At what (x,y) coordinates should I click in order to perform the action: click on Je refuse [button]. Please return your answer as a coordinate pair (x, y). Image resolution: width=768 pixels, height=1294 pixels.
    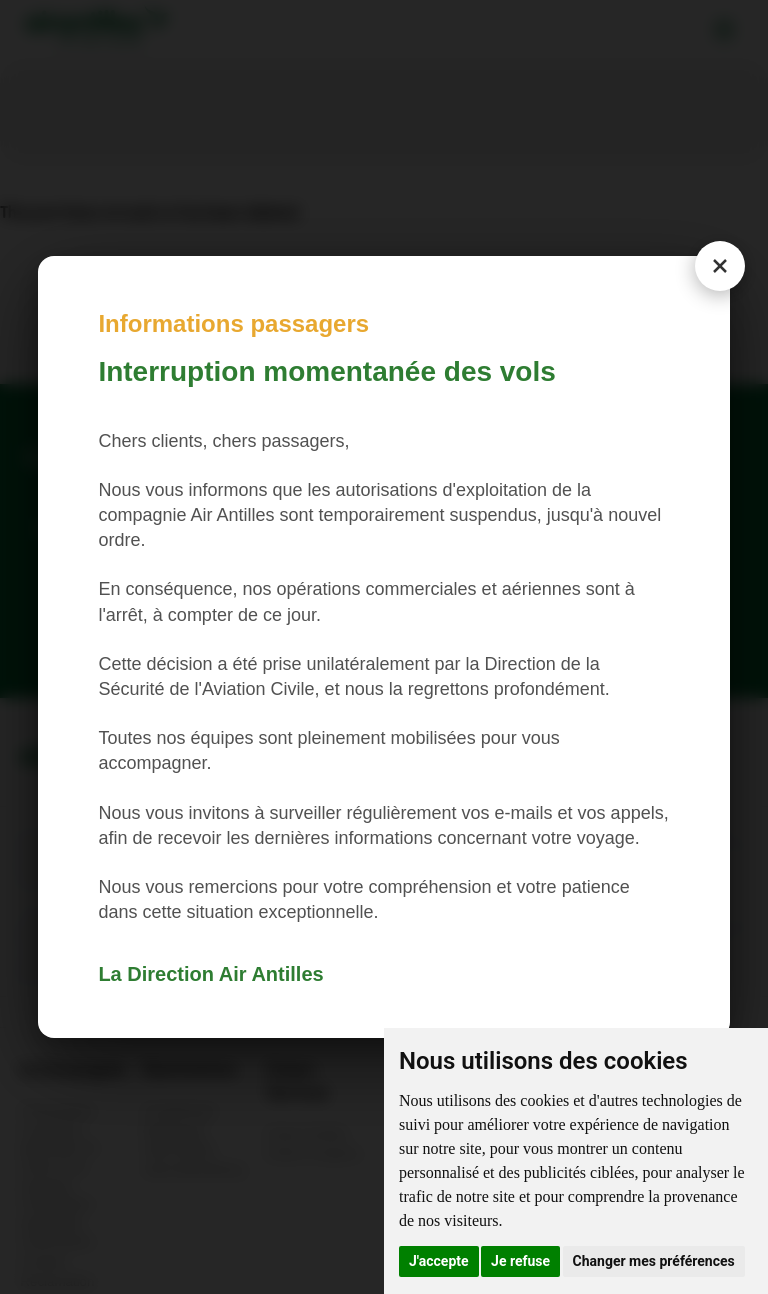
    Looking at the image, I should click on (520, 1261).